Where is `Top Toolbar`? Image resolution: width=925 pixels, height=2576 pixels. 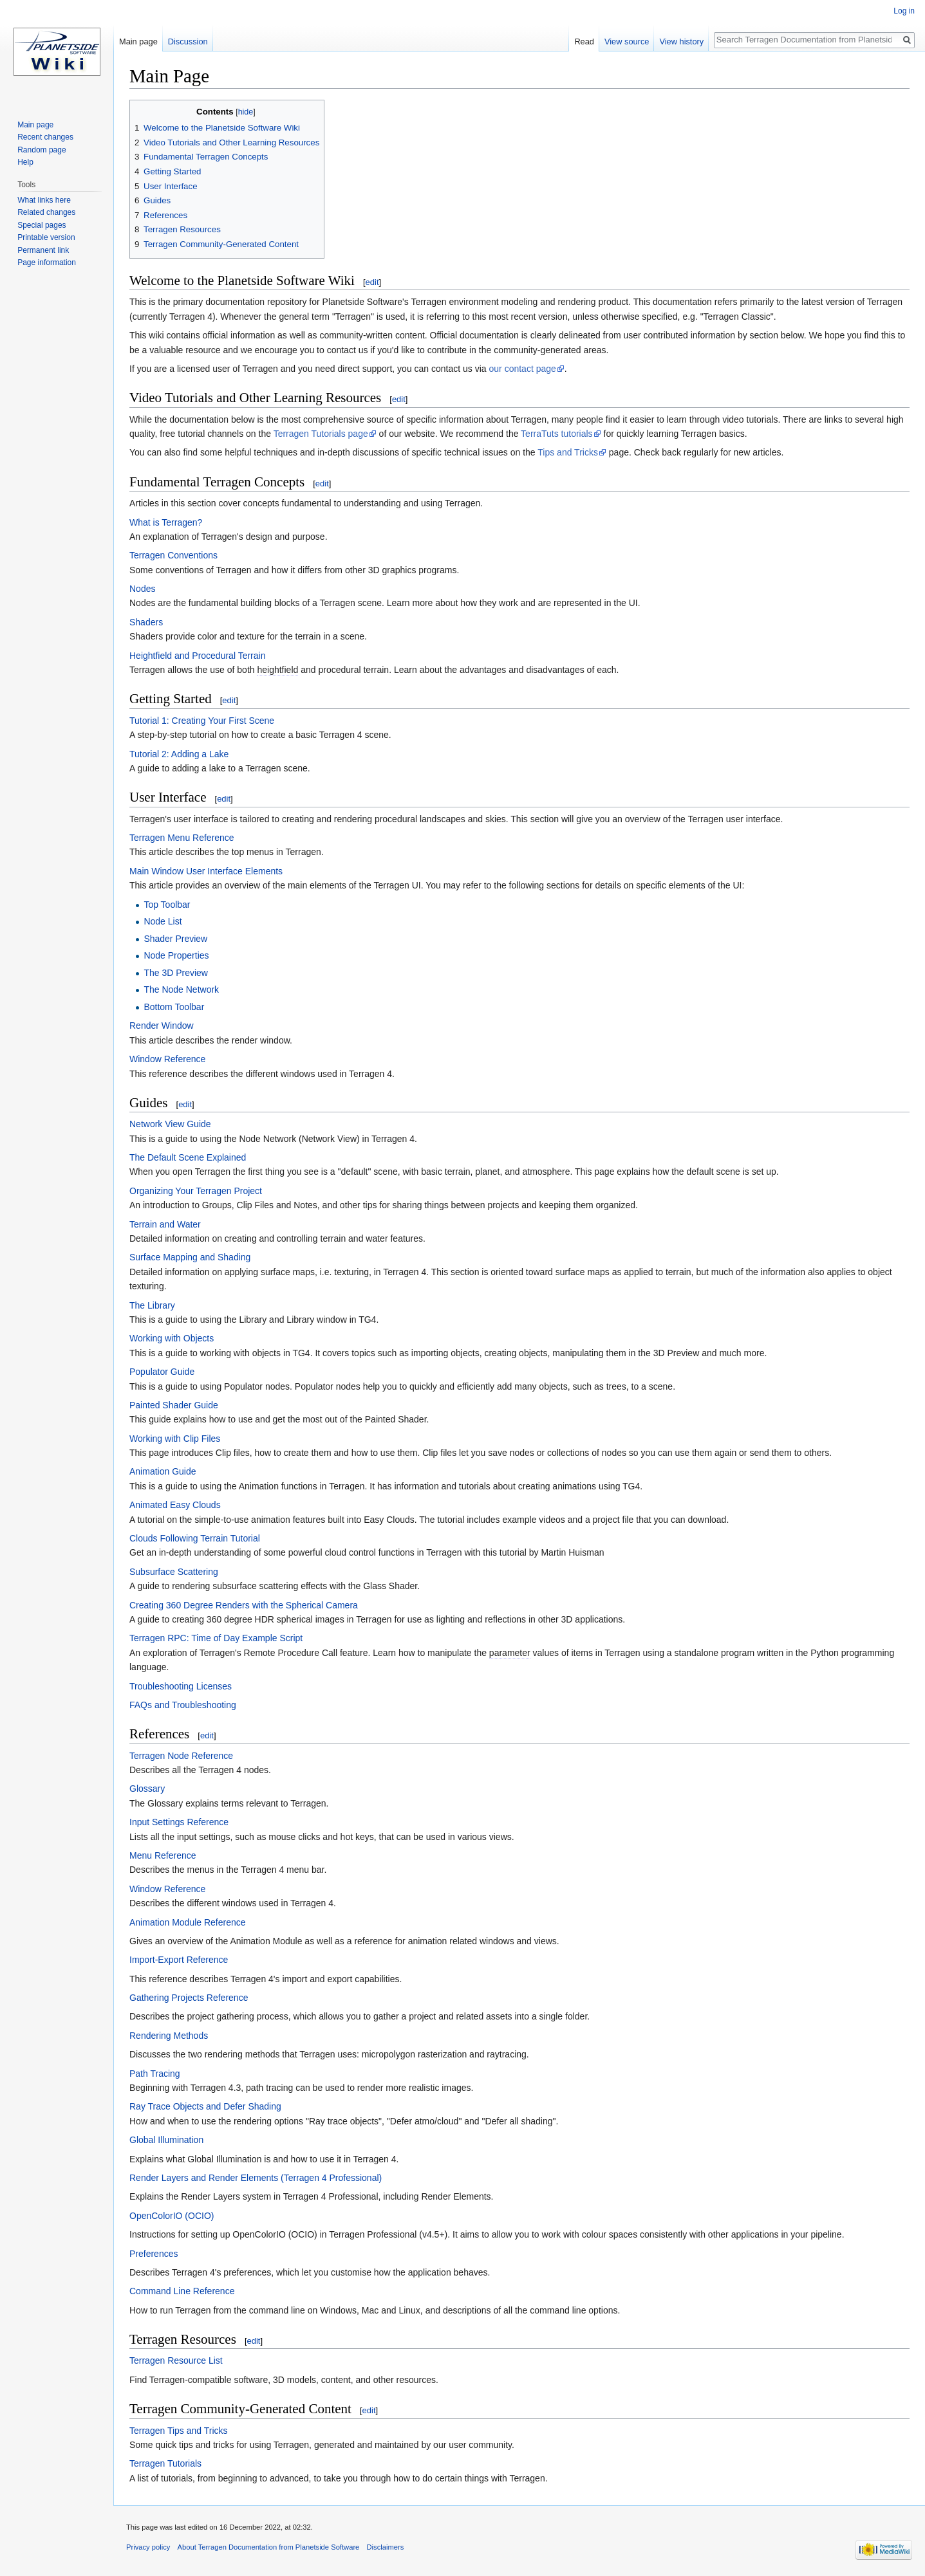 Top Toolbar is located at coordinates (167, 904).